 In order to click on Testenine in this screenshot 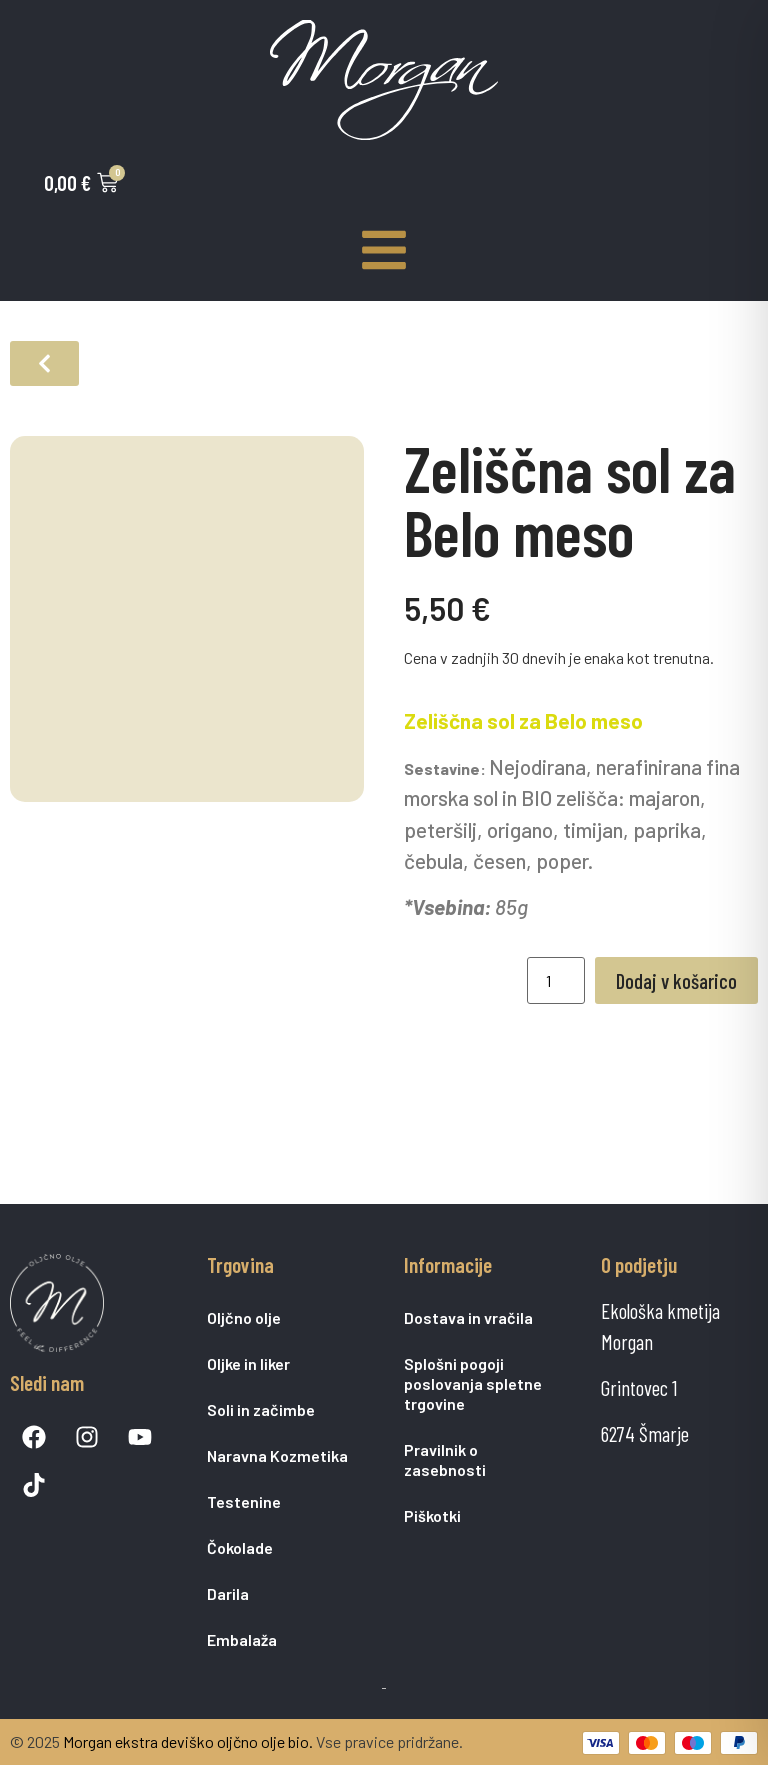, I will do `click(244, 1501)`.